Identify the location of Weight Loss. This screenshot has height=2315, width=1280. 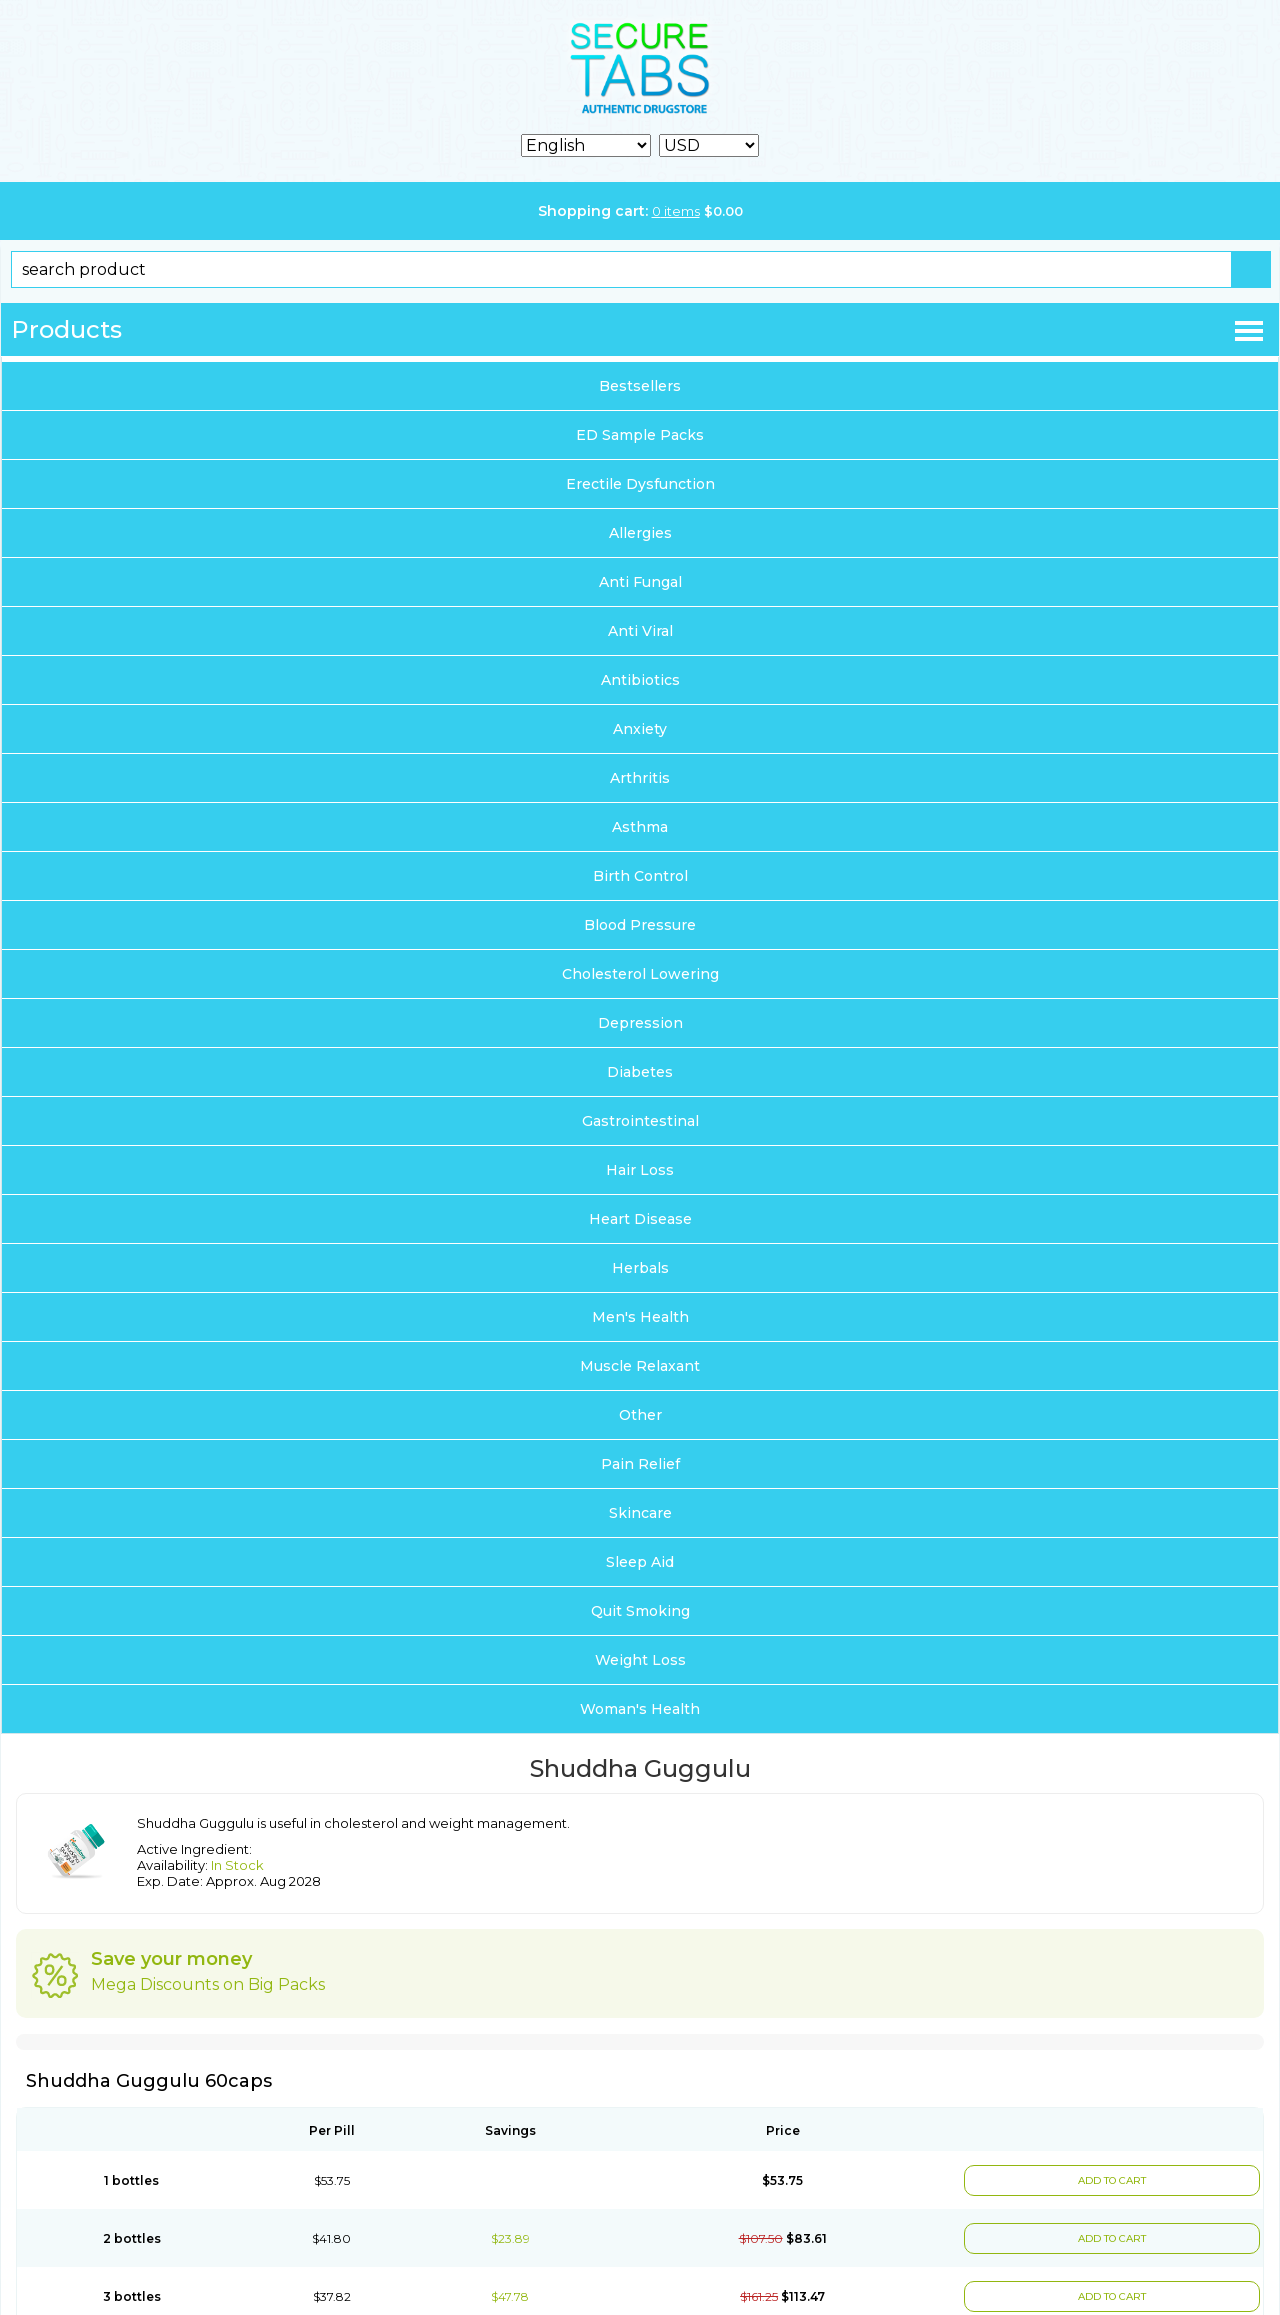
(640, 1660).